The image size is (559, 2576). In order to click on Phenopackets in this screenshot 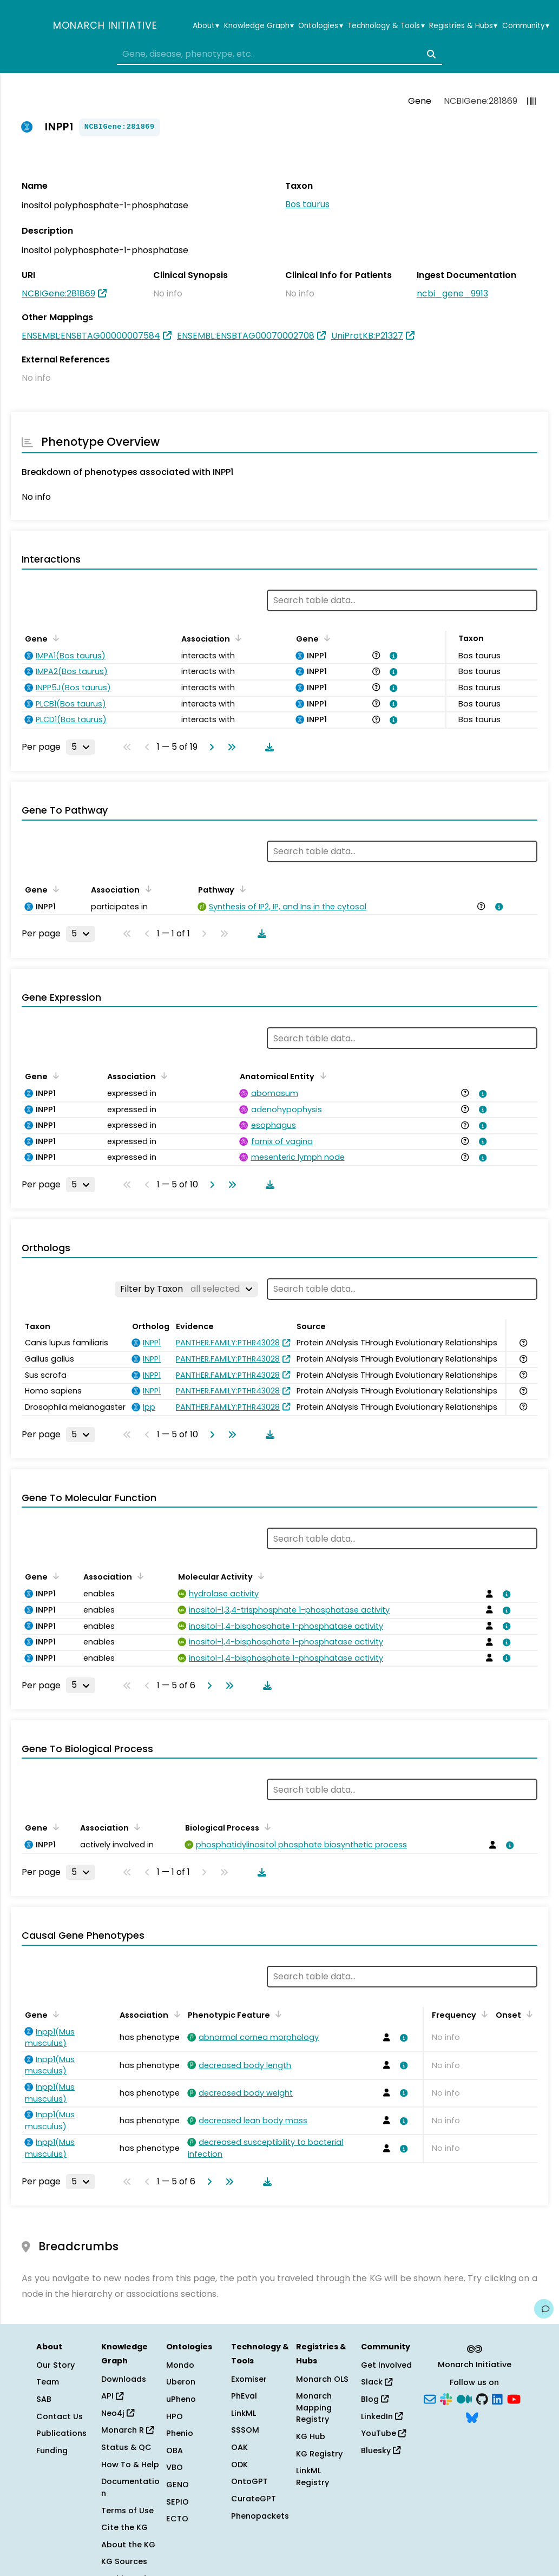, I will do `click(260, 2516)`.